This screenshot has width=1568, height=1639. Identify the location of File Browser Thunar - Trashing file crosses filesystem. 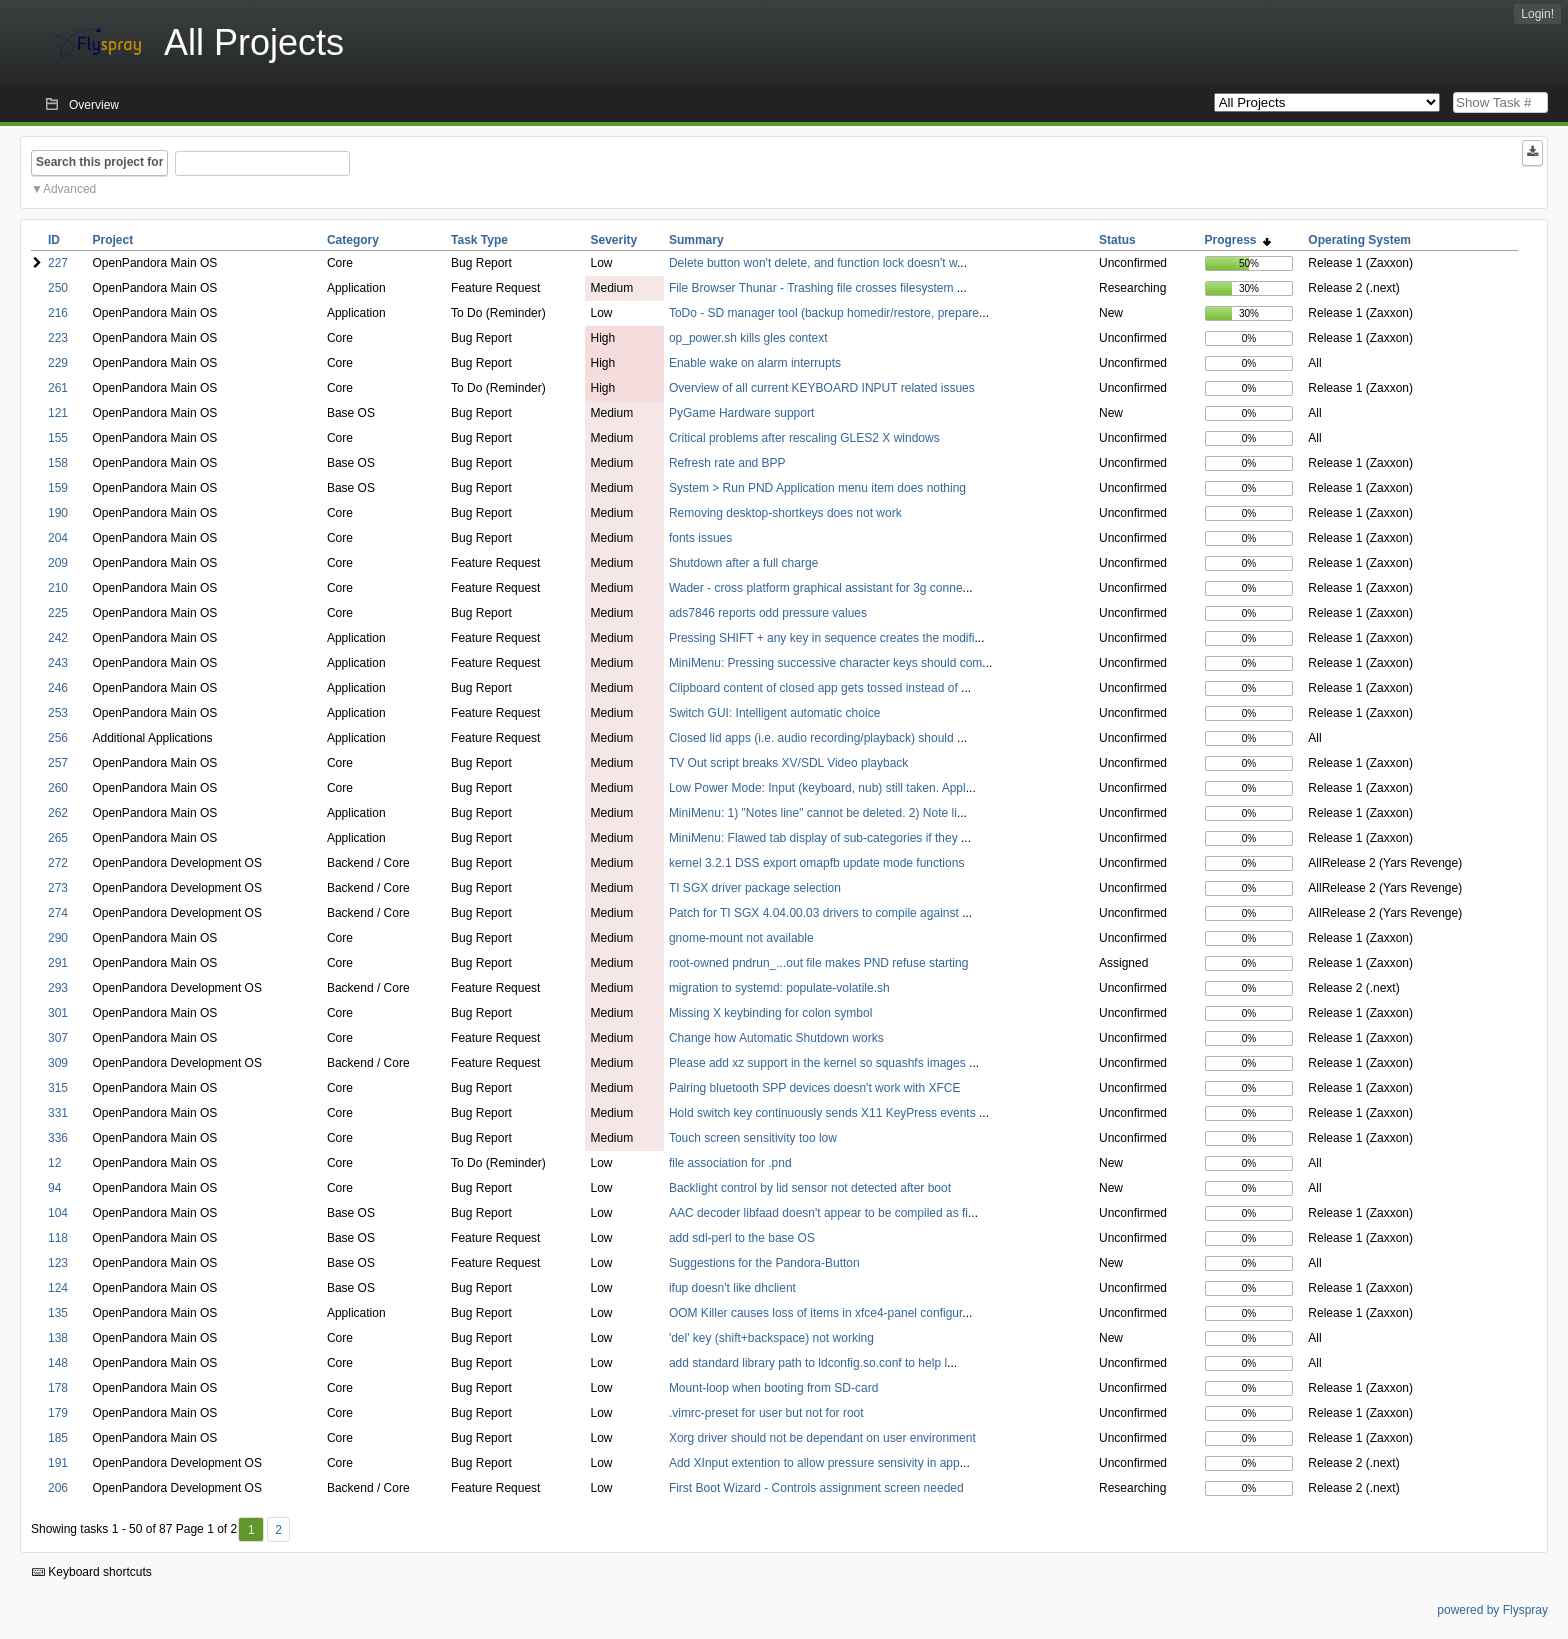
(813, 288).